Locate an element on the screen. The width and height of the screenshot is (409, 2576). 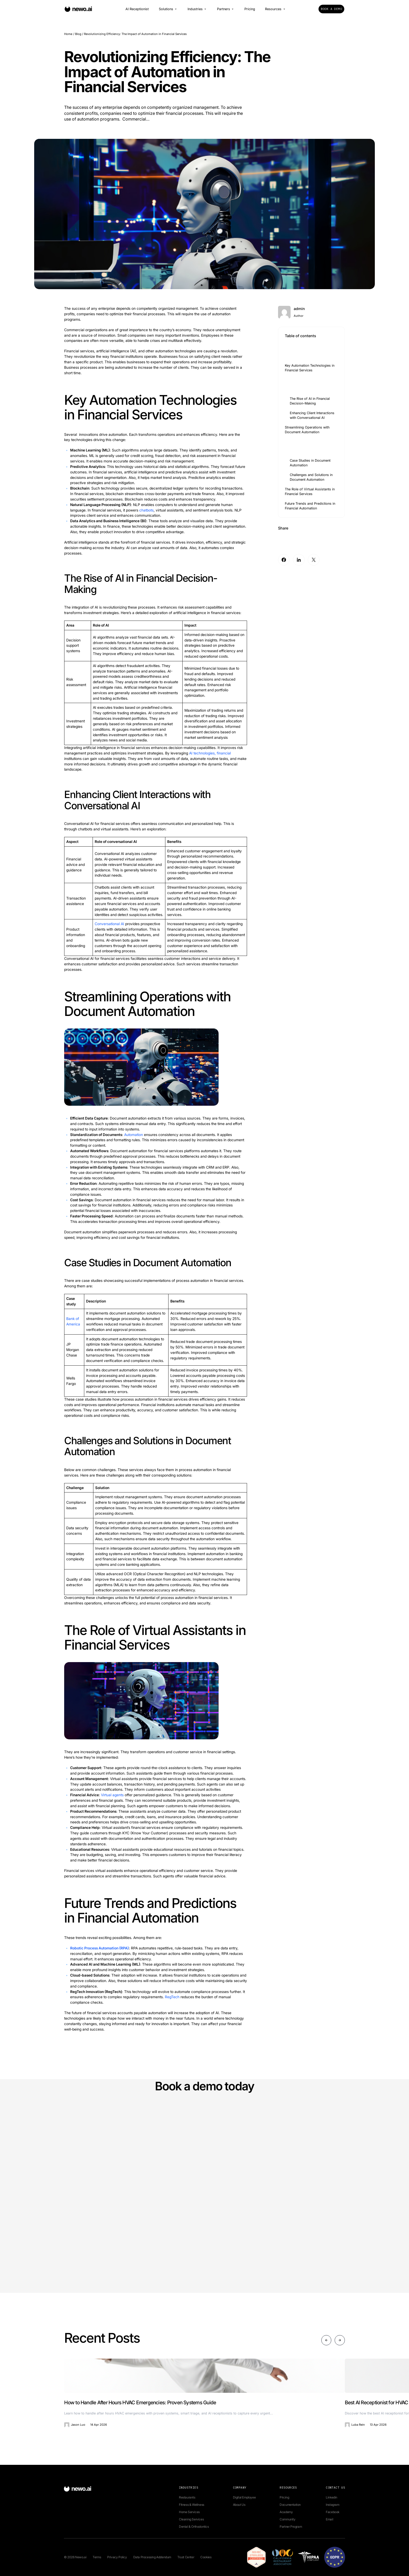
Cookies is located at coordinates (205, 2557).